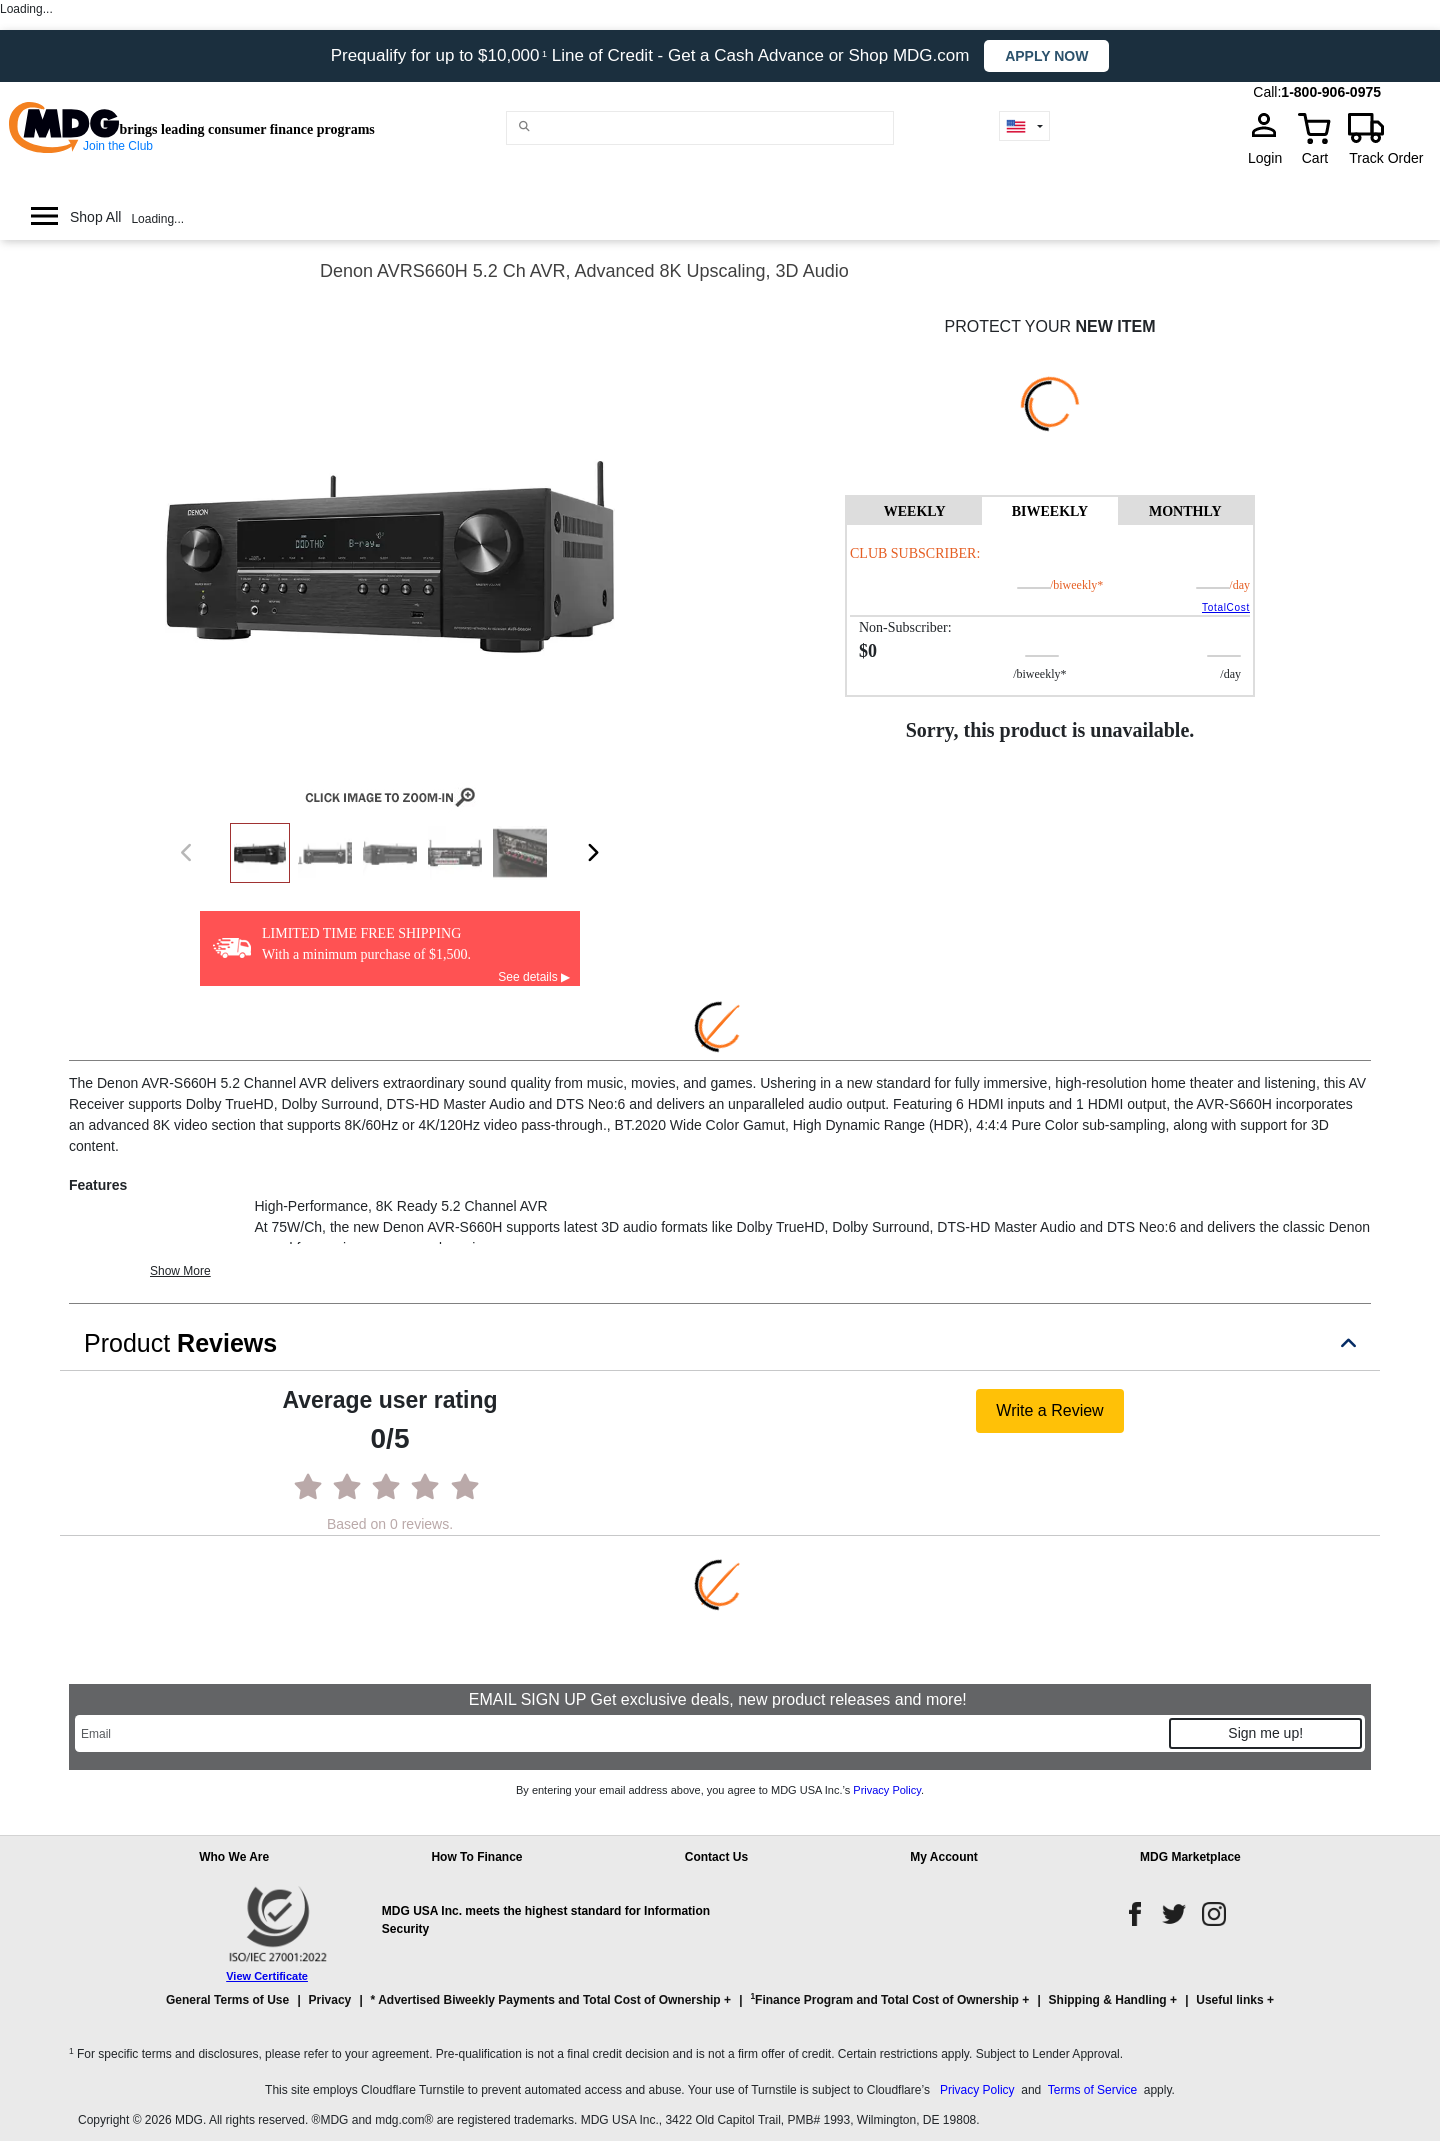  What do you see at coordinates (330, 2000) in the screenshot?
I see `Privacy` at bounding box center [330, 2000].